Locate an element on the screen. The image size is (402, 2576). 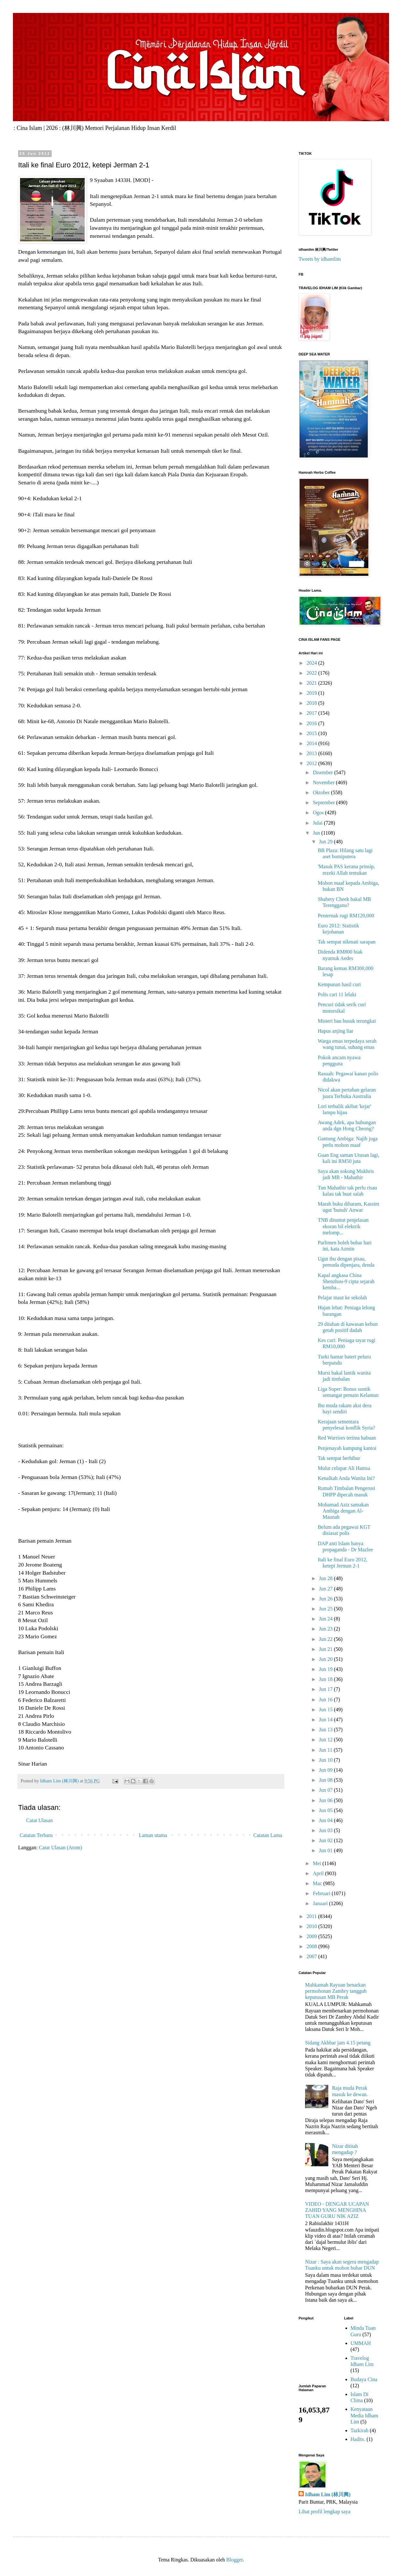
Jun 13 is located at coordinates (326, 1729).